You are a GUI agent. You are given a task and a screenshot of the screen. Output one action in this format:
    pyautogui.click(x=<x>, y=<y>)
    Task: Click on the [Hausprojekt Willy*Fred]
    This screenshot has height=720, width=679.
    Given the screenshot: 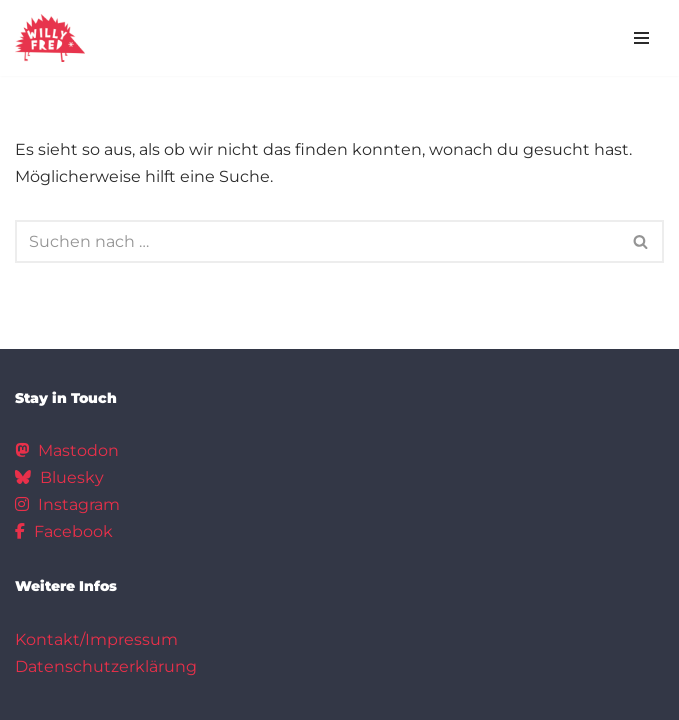 What is the action you would take?
    pyautogui.click(x=50, y=38)
    